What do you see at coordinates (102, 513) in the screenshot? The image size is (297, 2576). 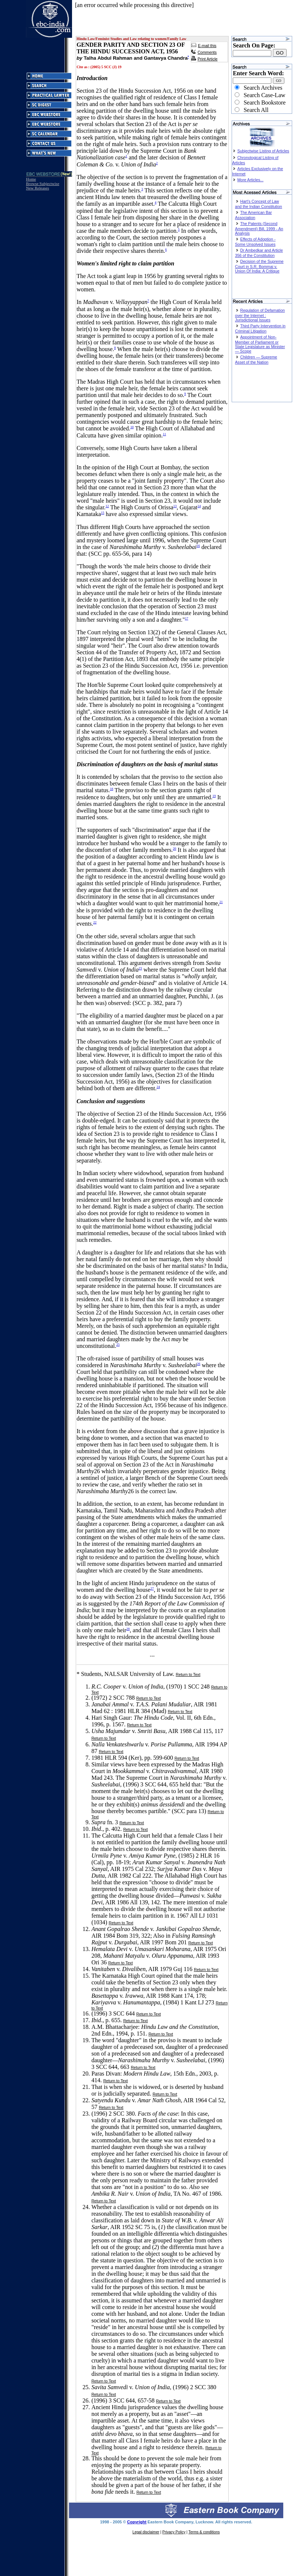 I see `15` at bounding box center [102, 513].